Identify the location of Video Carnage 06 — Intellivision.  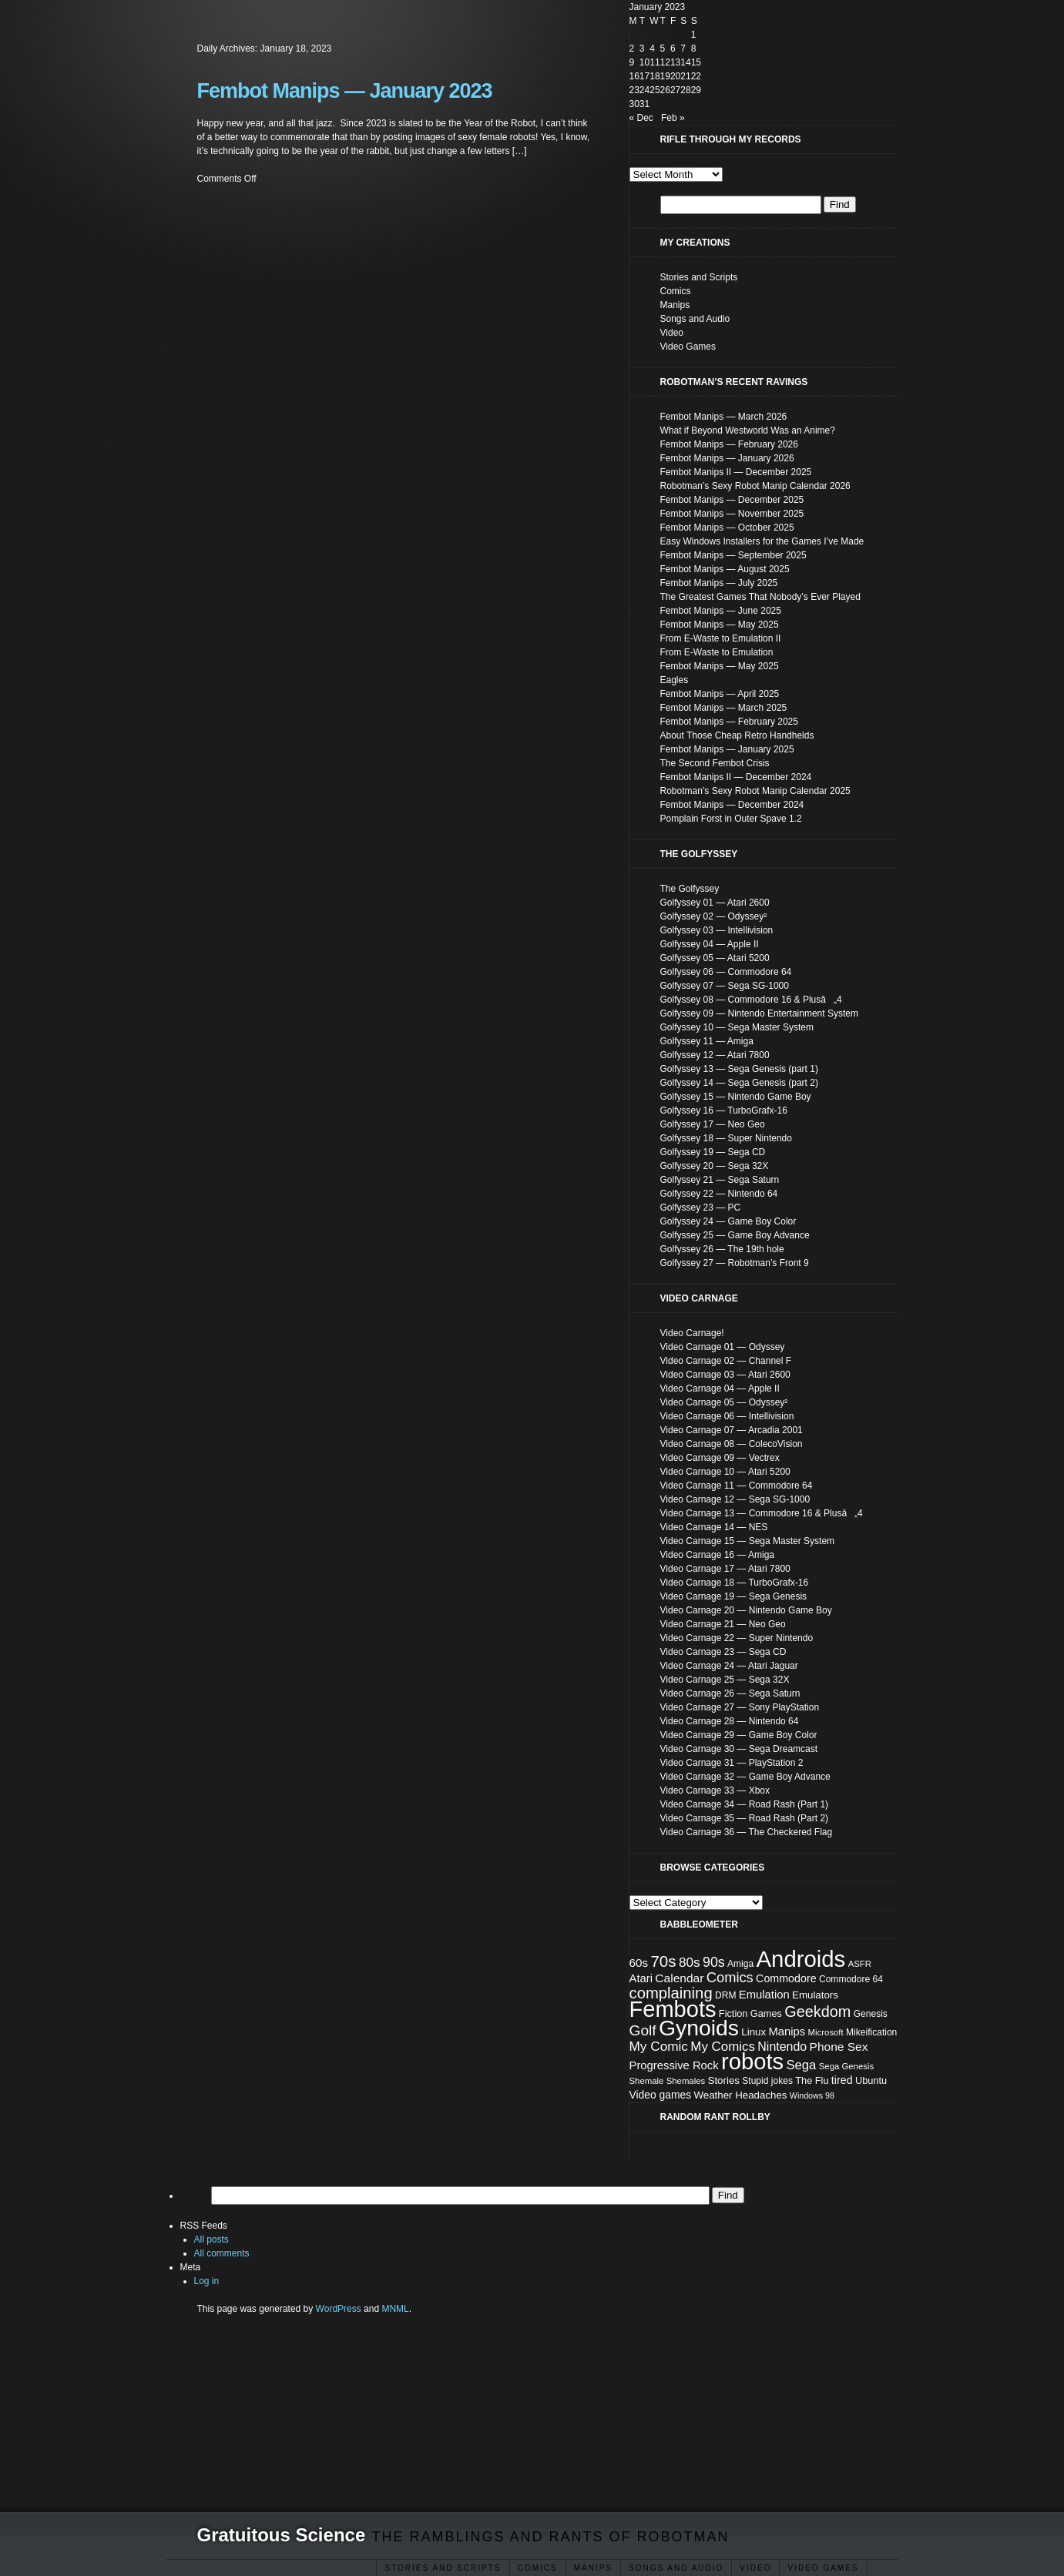
(727, 1416).